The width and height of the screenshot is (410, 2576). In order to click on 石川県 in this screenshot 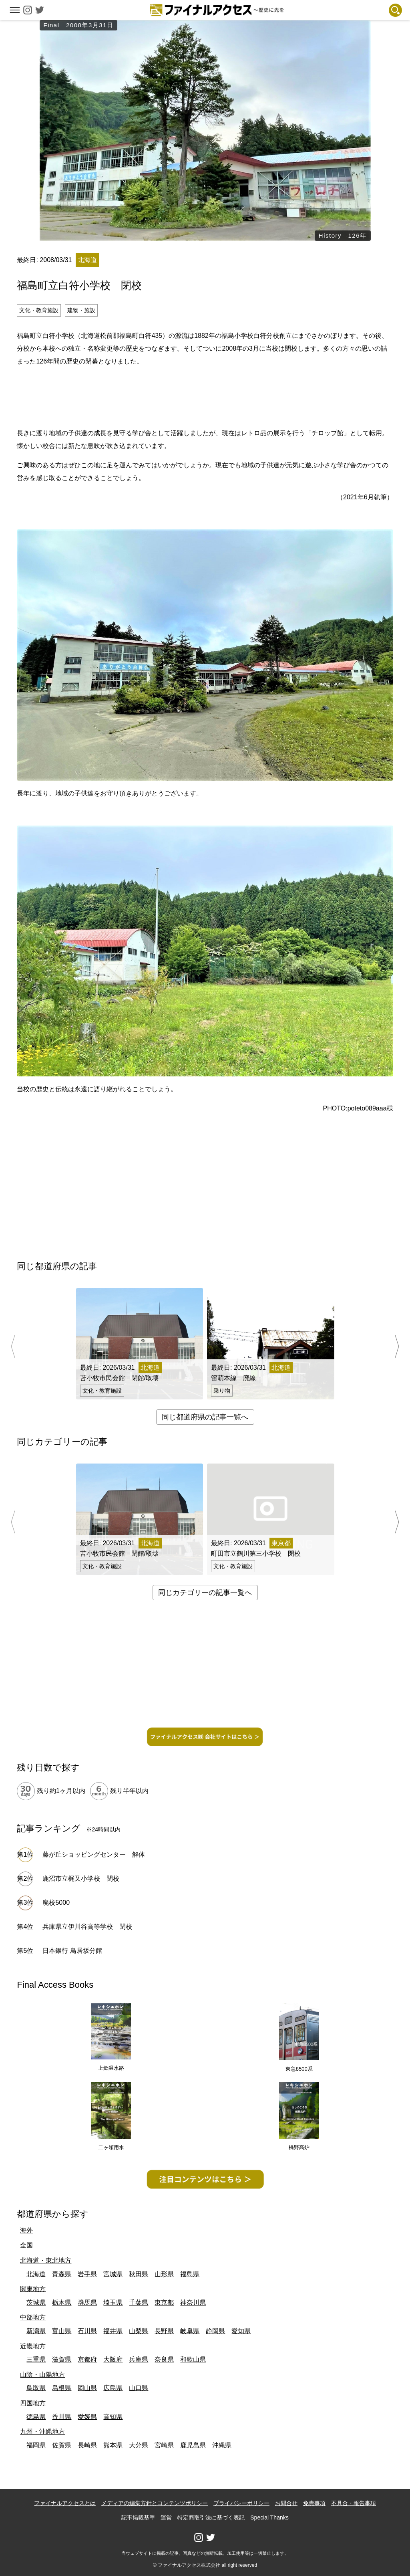, I will do `click(87, 2331)`.